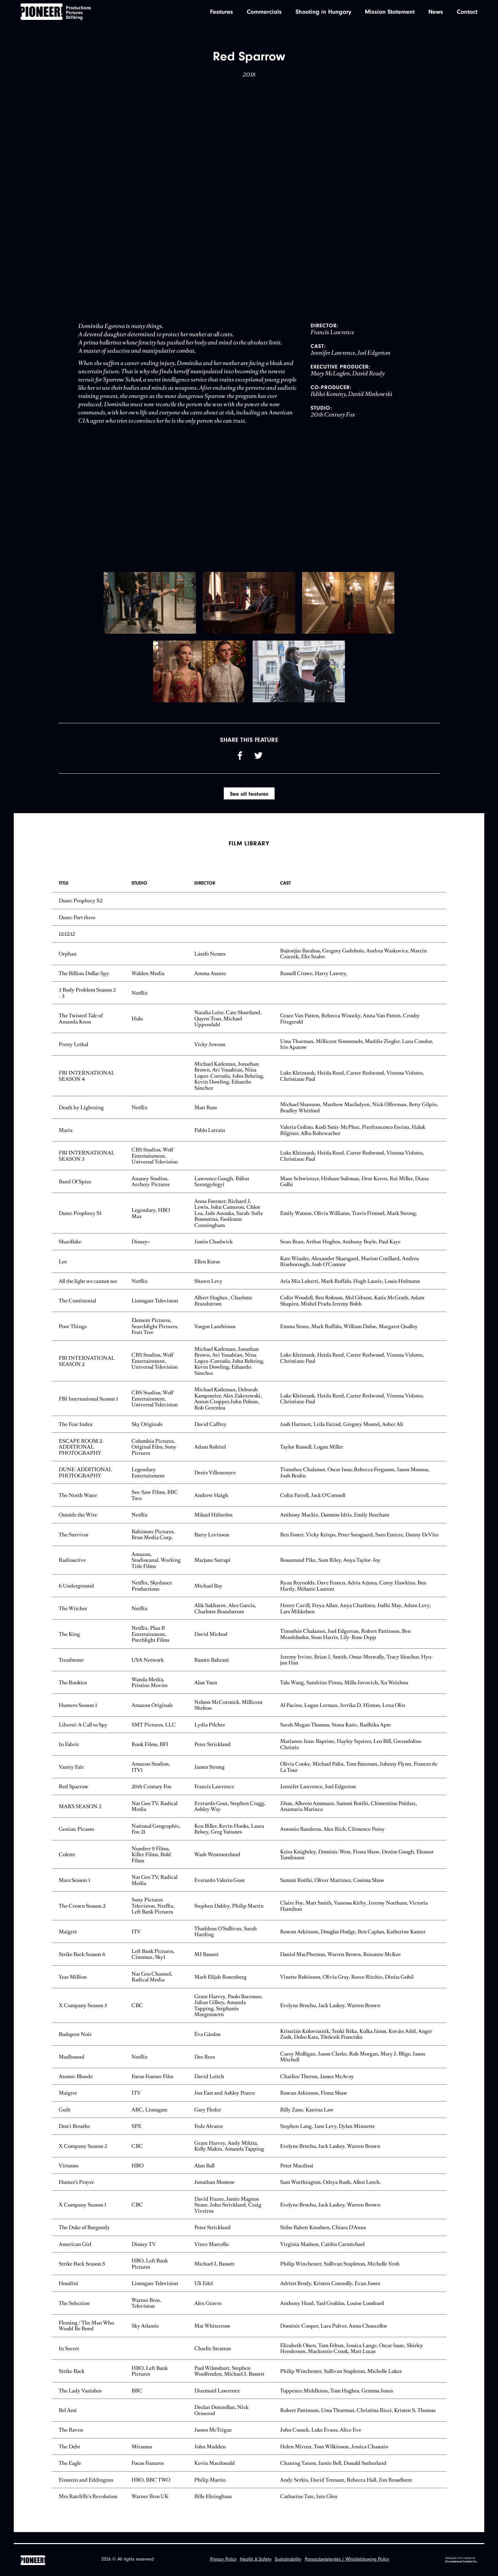 The image size is (498, 2576). Describe the element at coordinates (86, 2490) in the screenshot. I see `Einstein and Eddington` at that location.